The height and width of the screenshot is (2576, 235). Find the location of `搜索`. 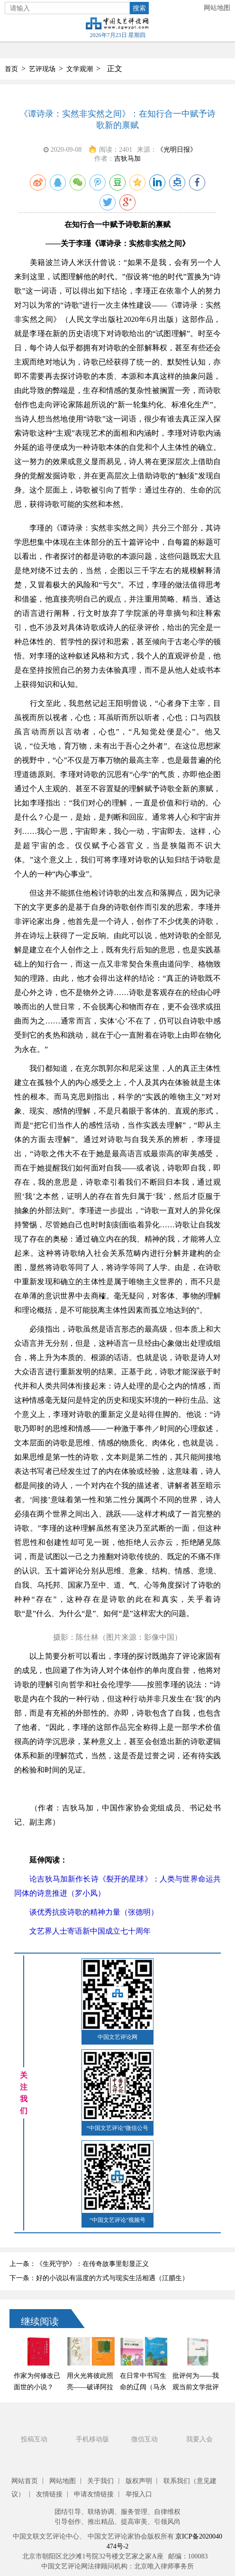

搜索 is located at coordinates (139, 8).